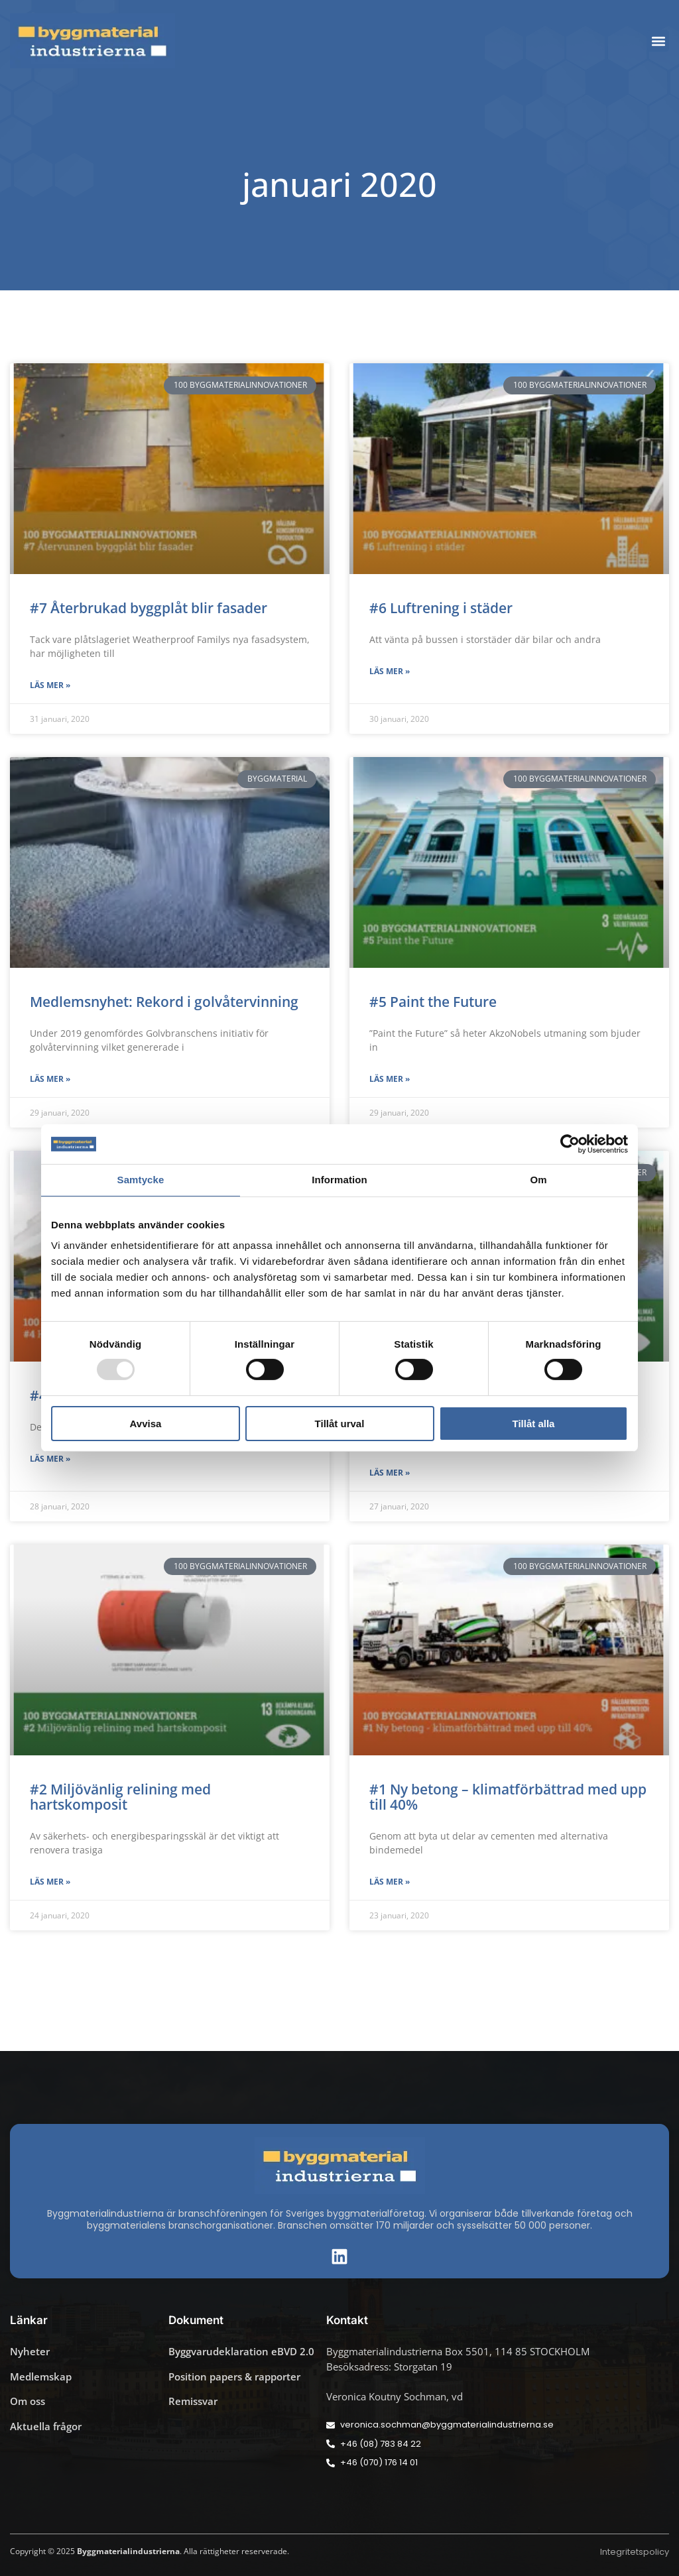  What do you see at coordinates (538, 1179) in the screenshot?
I see `Om [tab]` at bounding box center [538, 1179].